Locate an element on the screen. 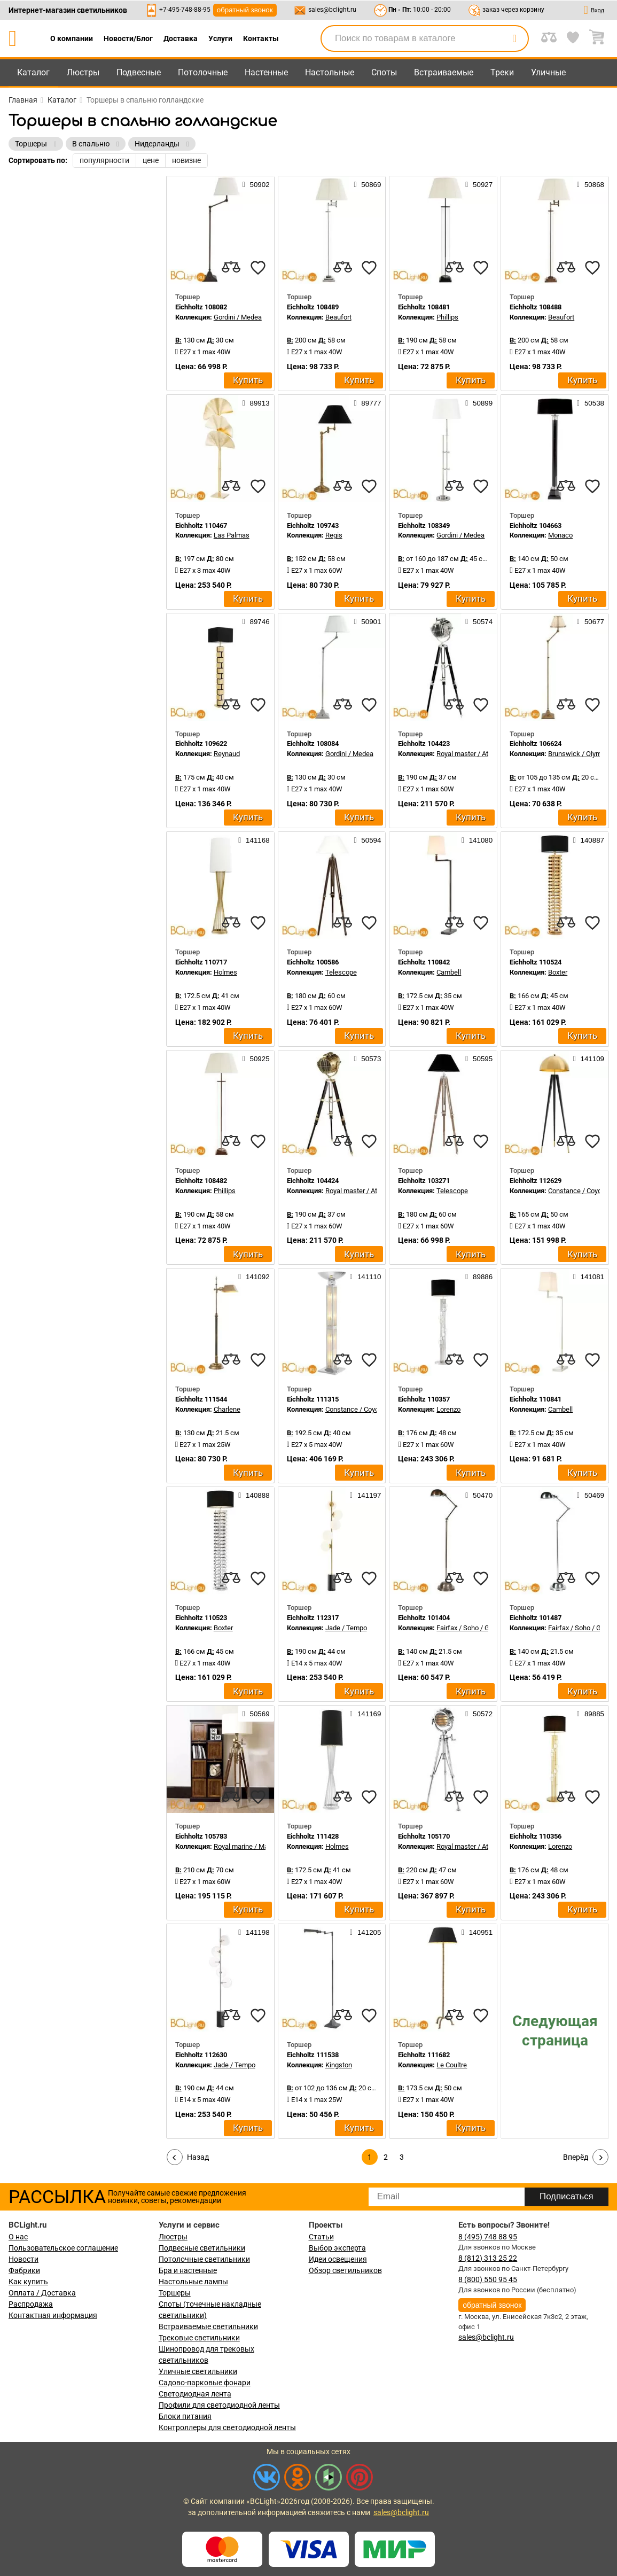 The height and width of the screenshot is (2576, 617). Настольные лампы is located at coordinates (193, 2281).